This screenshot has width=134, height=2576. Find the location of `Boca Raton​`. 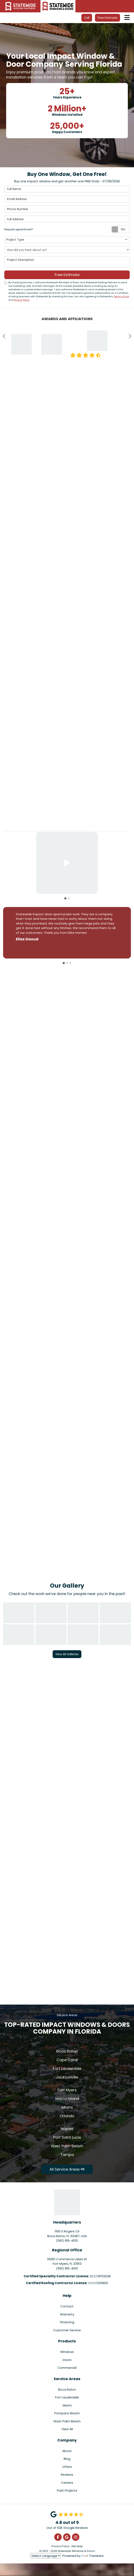

Boca Raton​ is located at coordinates (67, 2048).